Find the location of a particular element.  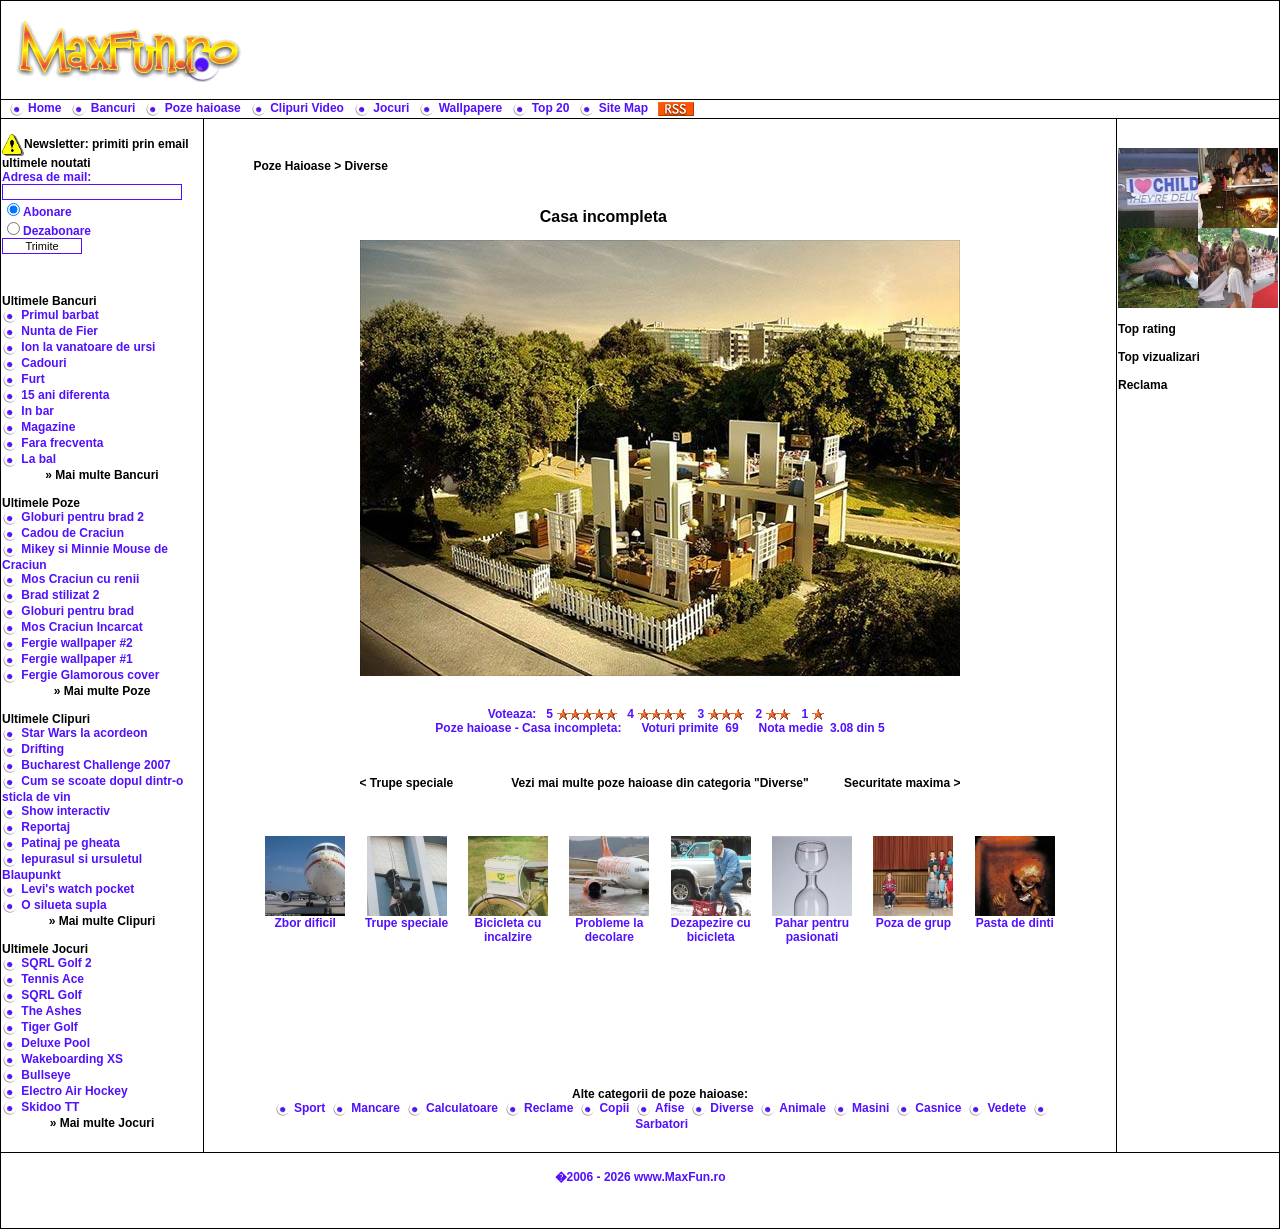

Top 20 is located at coordinates (551, 108).